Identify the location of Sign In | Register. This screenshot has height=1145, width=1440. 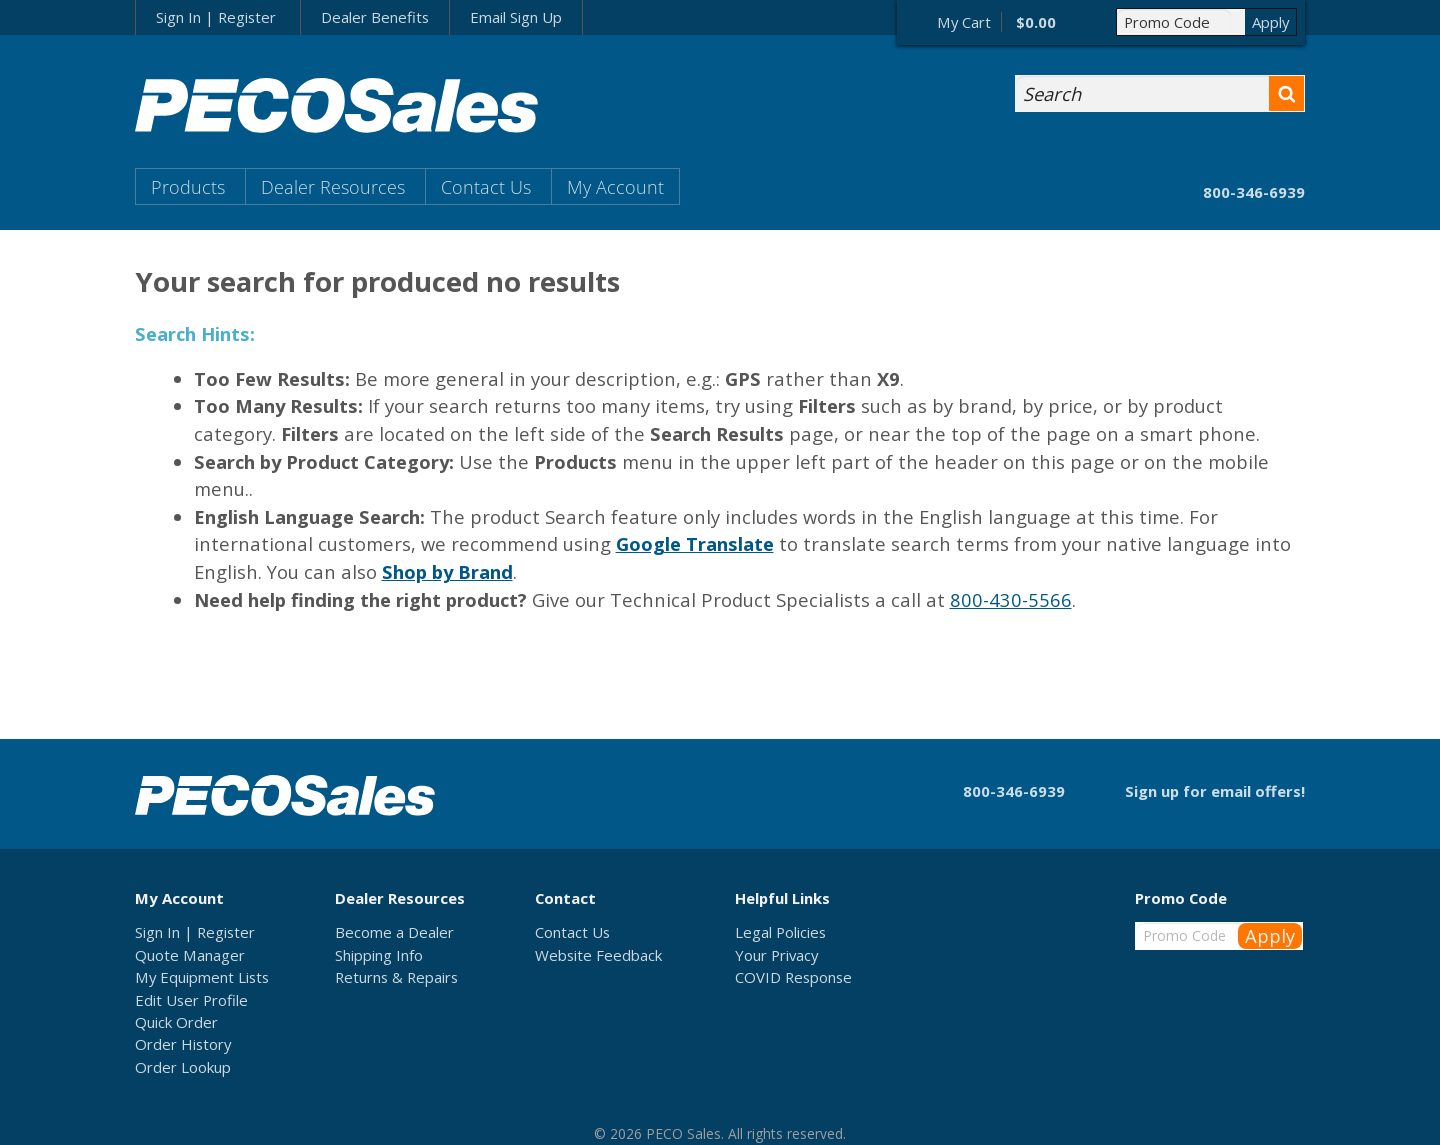
(216, 17).